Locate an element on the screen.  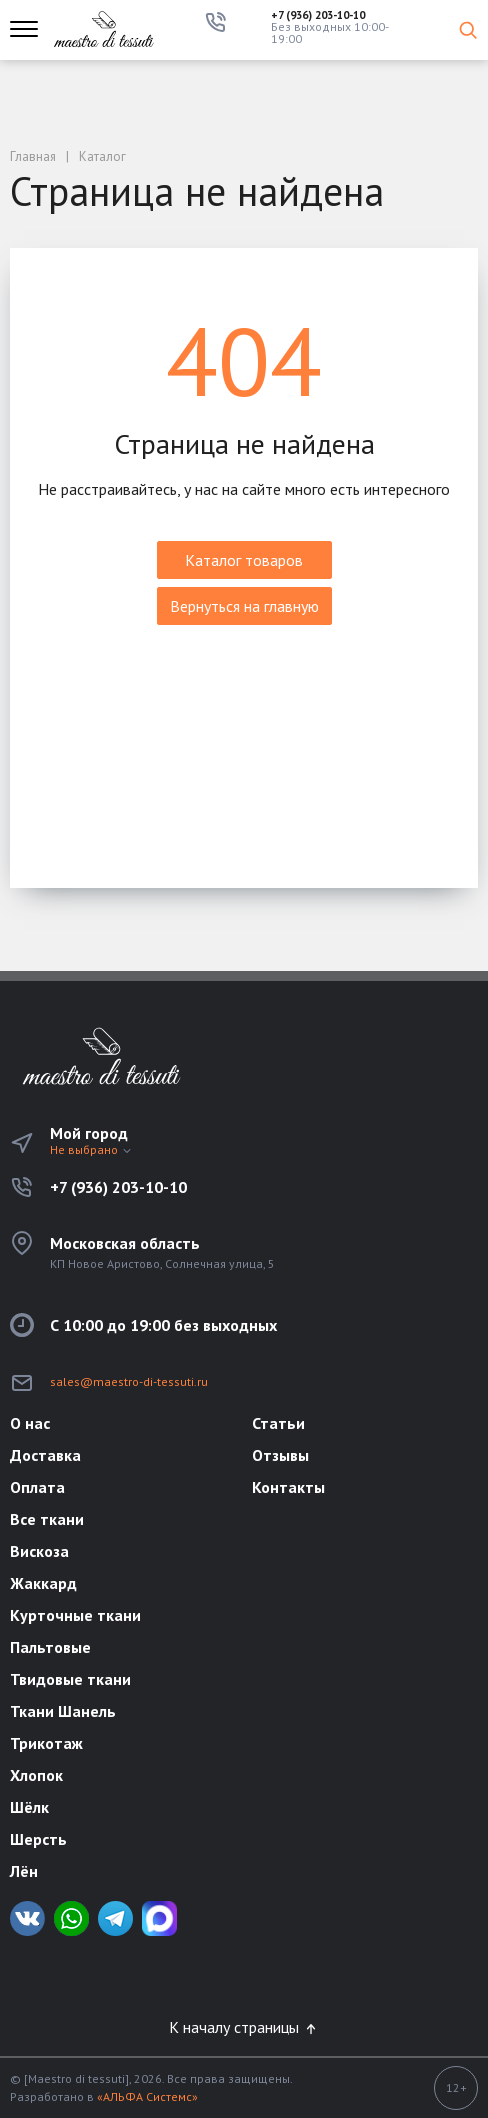
sales@maestro-di-tessuti.ru is located at coordinates (129, 1381).